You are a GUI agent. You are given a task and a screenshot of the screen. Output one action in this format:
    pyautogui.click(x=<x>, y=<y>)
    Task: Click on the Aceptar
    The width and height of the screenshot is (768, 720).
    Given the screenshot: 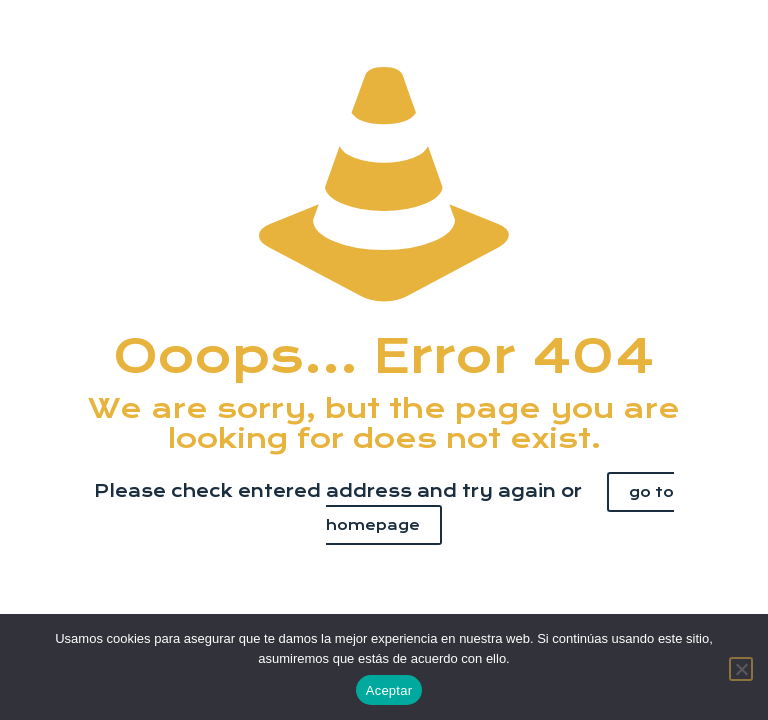 What is the action you would take?
    pyautogui.click(x=389, y=690)
    